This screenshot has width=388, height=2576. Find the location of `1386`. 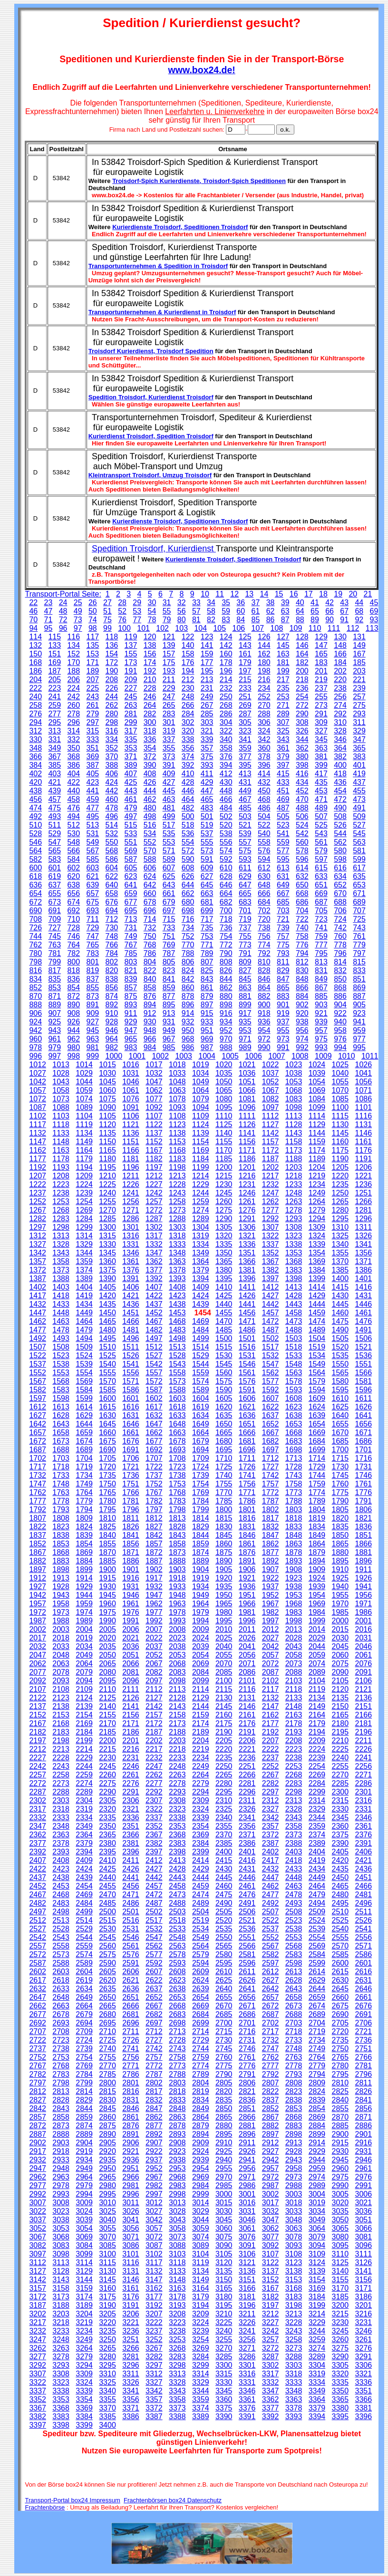

1386 is located at coordinates (363, 1270).